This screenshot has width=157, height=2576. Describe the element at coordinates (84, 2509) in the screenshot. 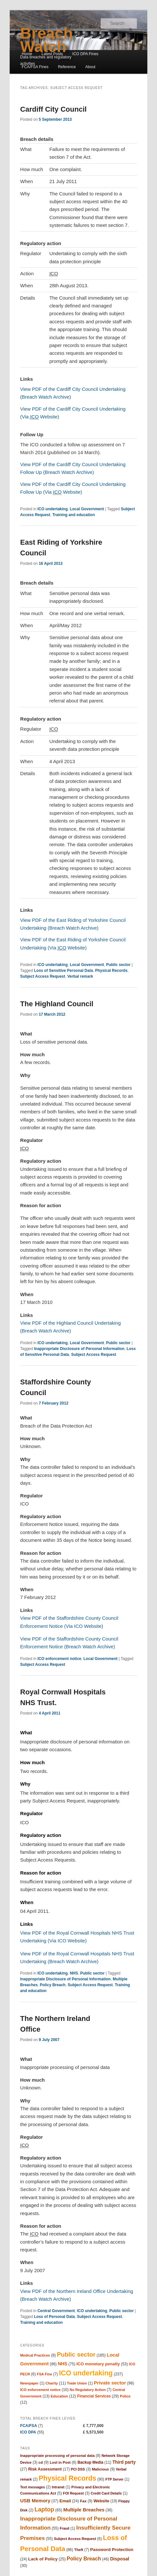

I see `Multiple Breaches` at that location.